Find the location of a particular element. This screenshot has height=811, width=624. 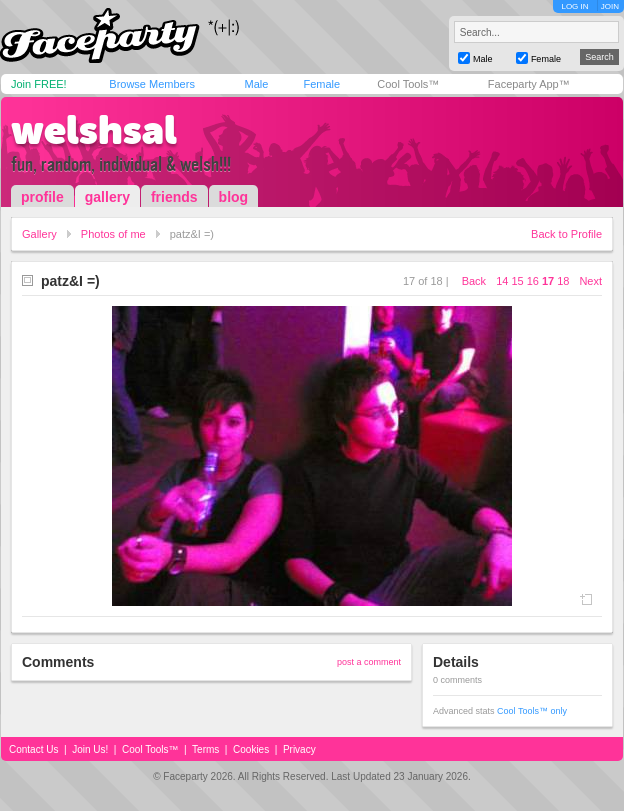

Cool Tools™ only is located at coordinates (532, 711).